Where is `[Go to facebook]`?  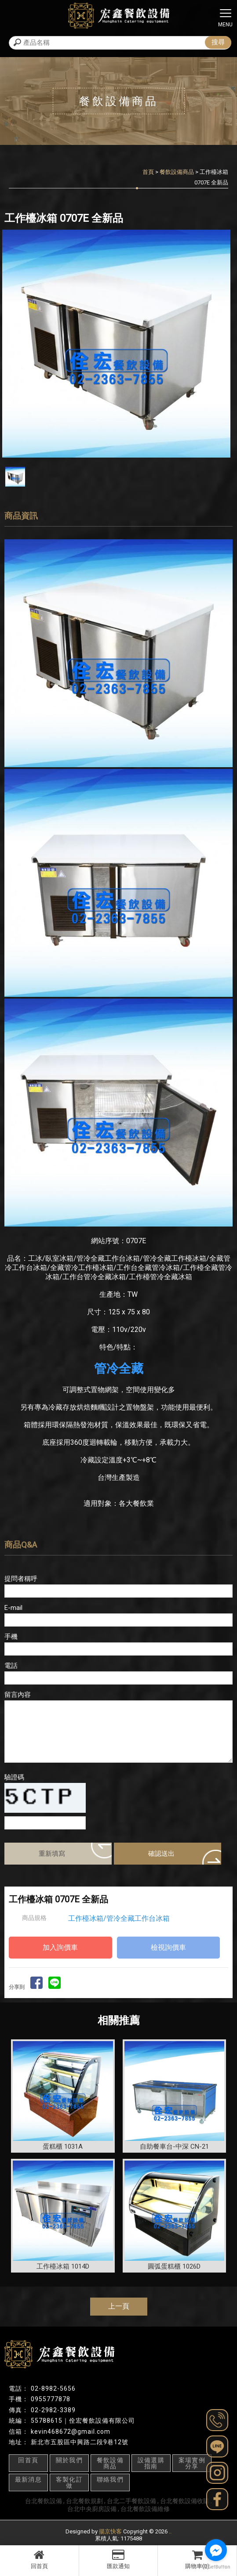 [Go to facebook] is located at coordinates (216, 2550).